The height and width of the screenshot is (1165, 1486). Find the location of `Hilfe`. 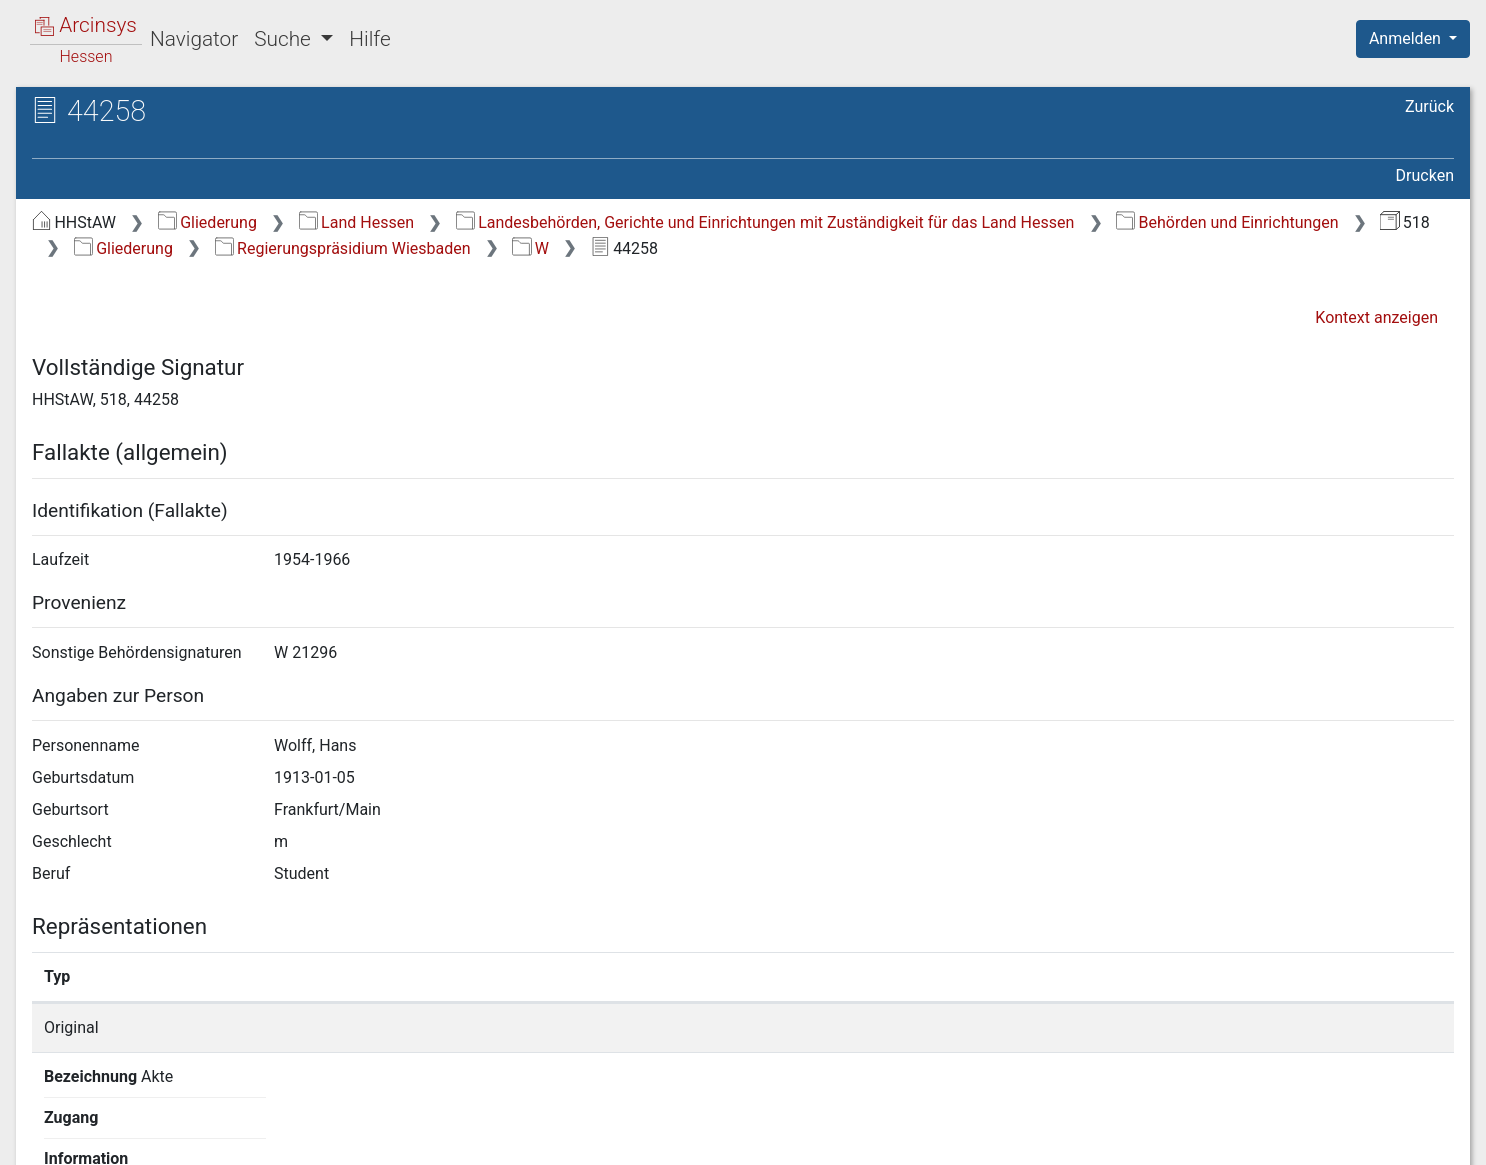

Hilfe is located at coordinates (369, 39).